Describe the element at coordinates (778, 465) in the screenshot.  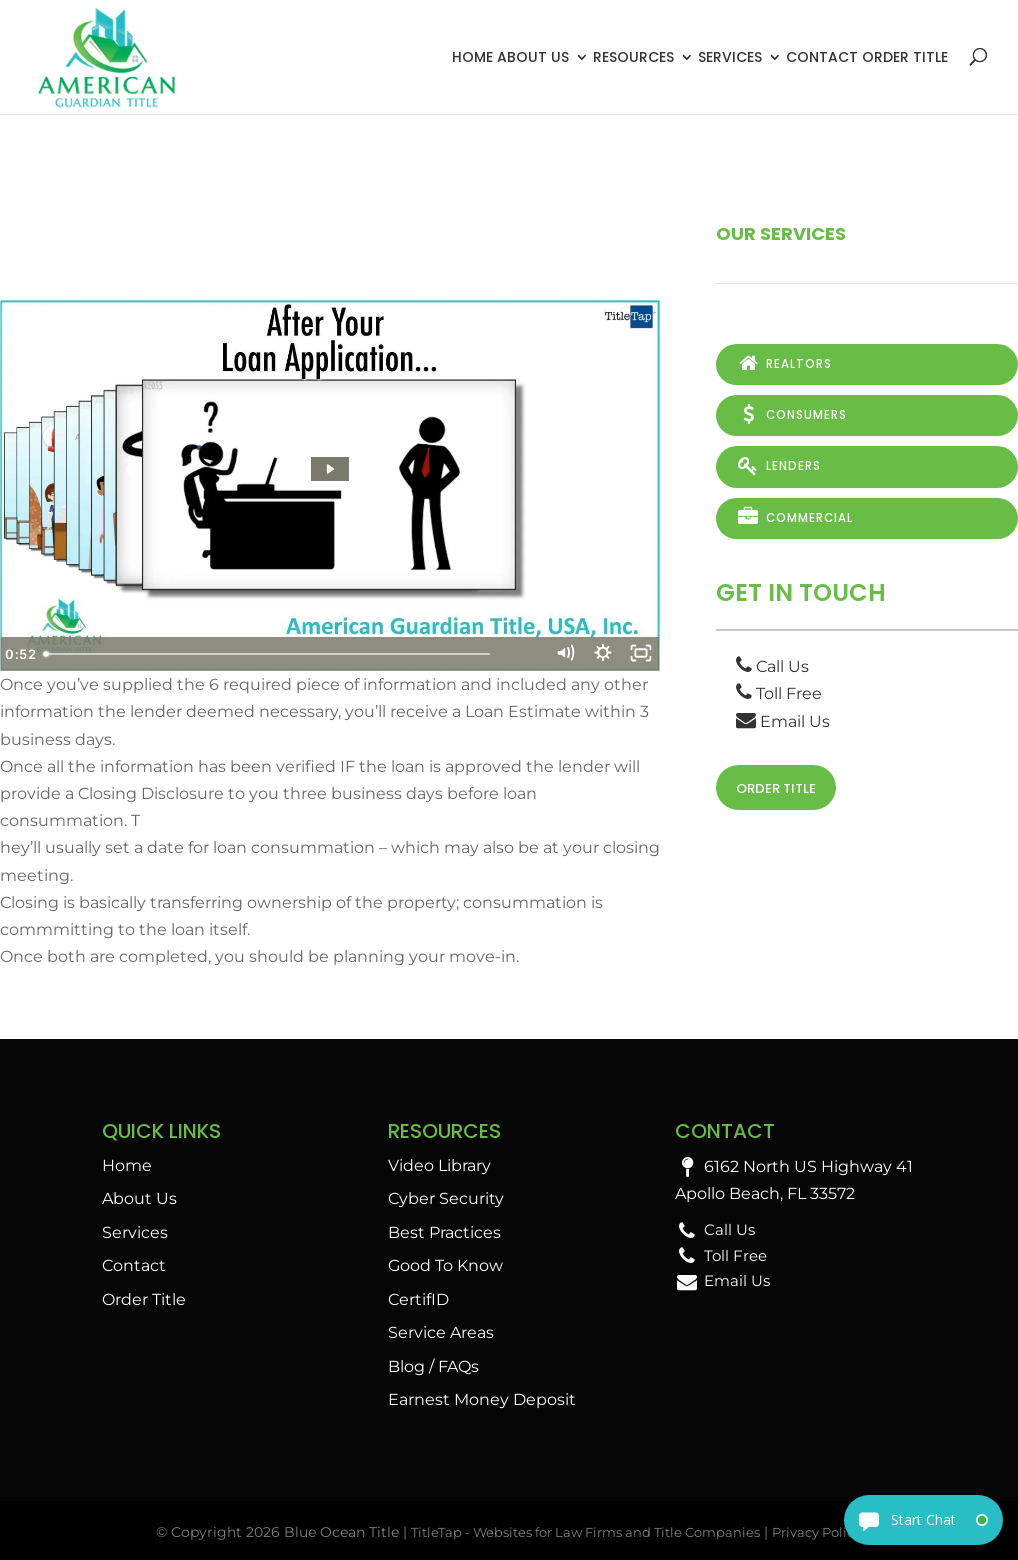
I see `Lenders` at that location.